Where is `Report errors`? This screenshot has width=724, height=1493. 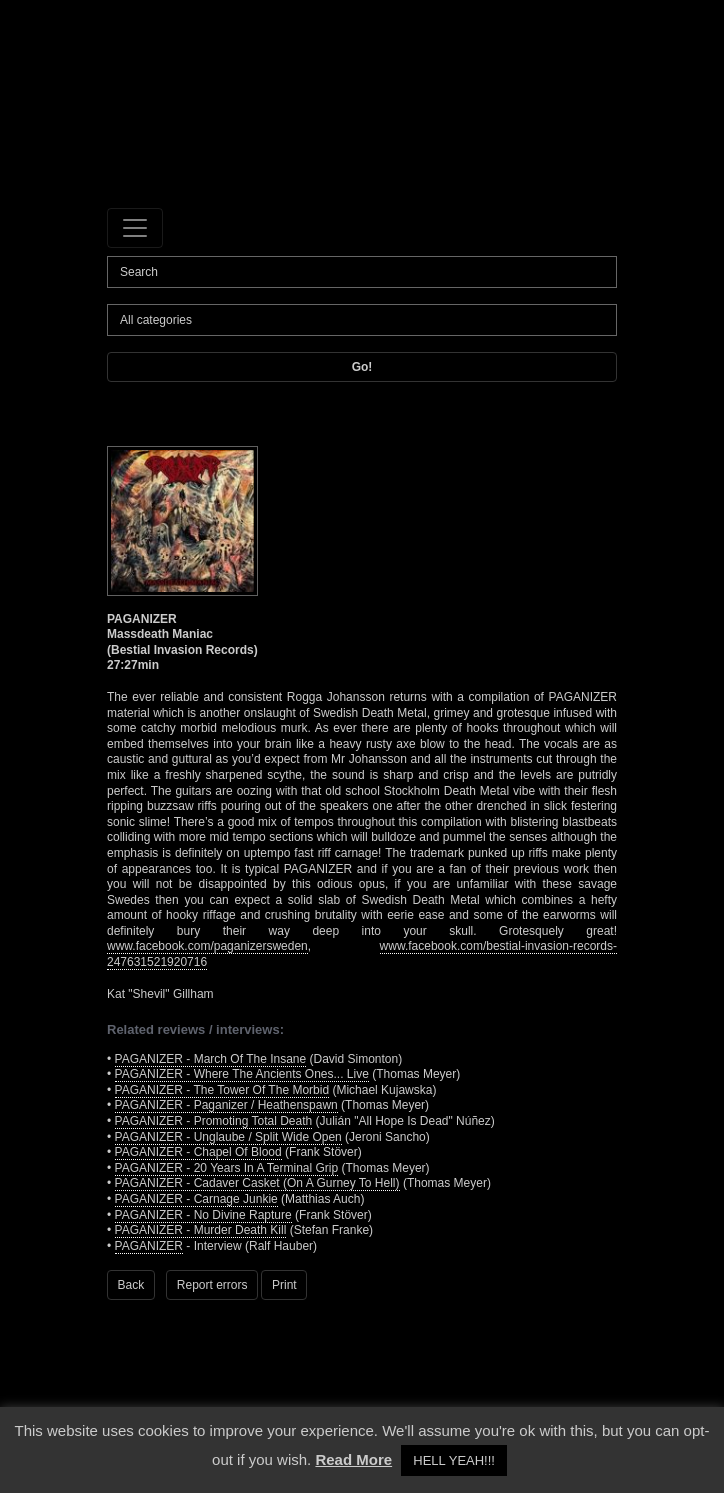
Report errors is located at coordinates (212, 1285).